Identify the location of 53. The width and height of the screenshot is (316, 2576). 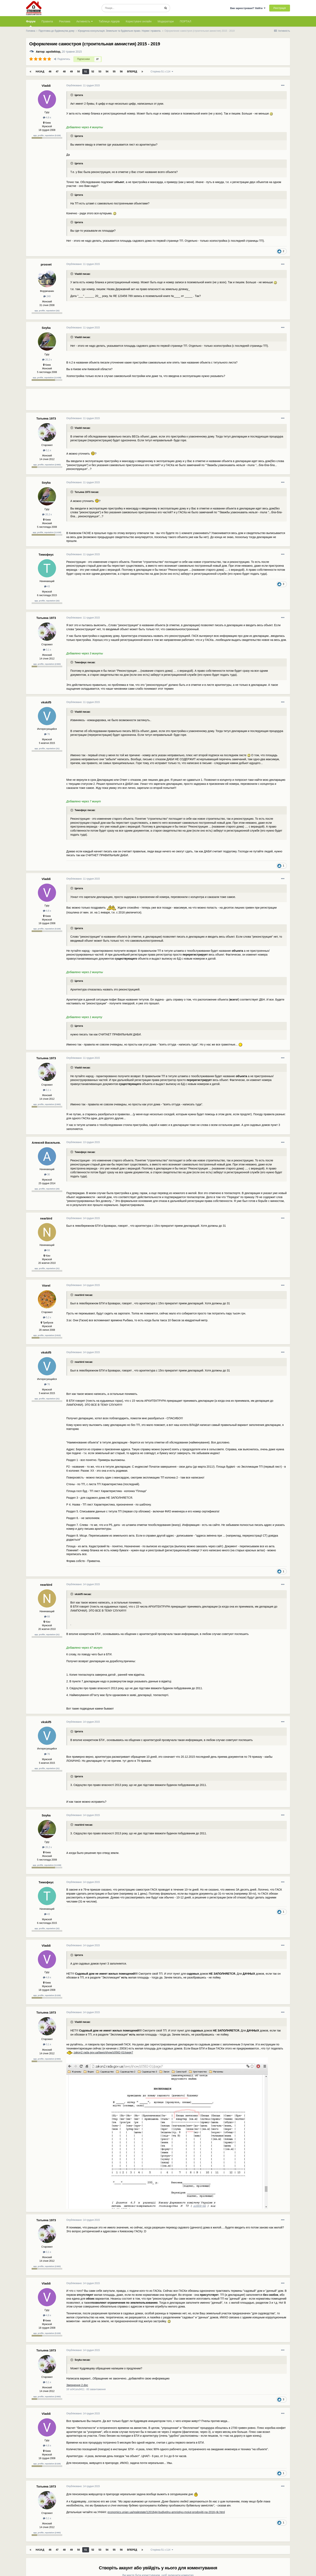
(100, 71).